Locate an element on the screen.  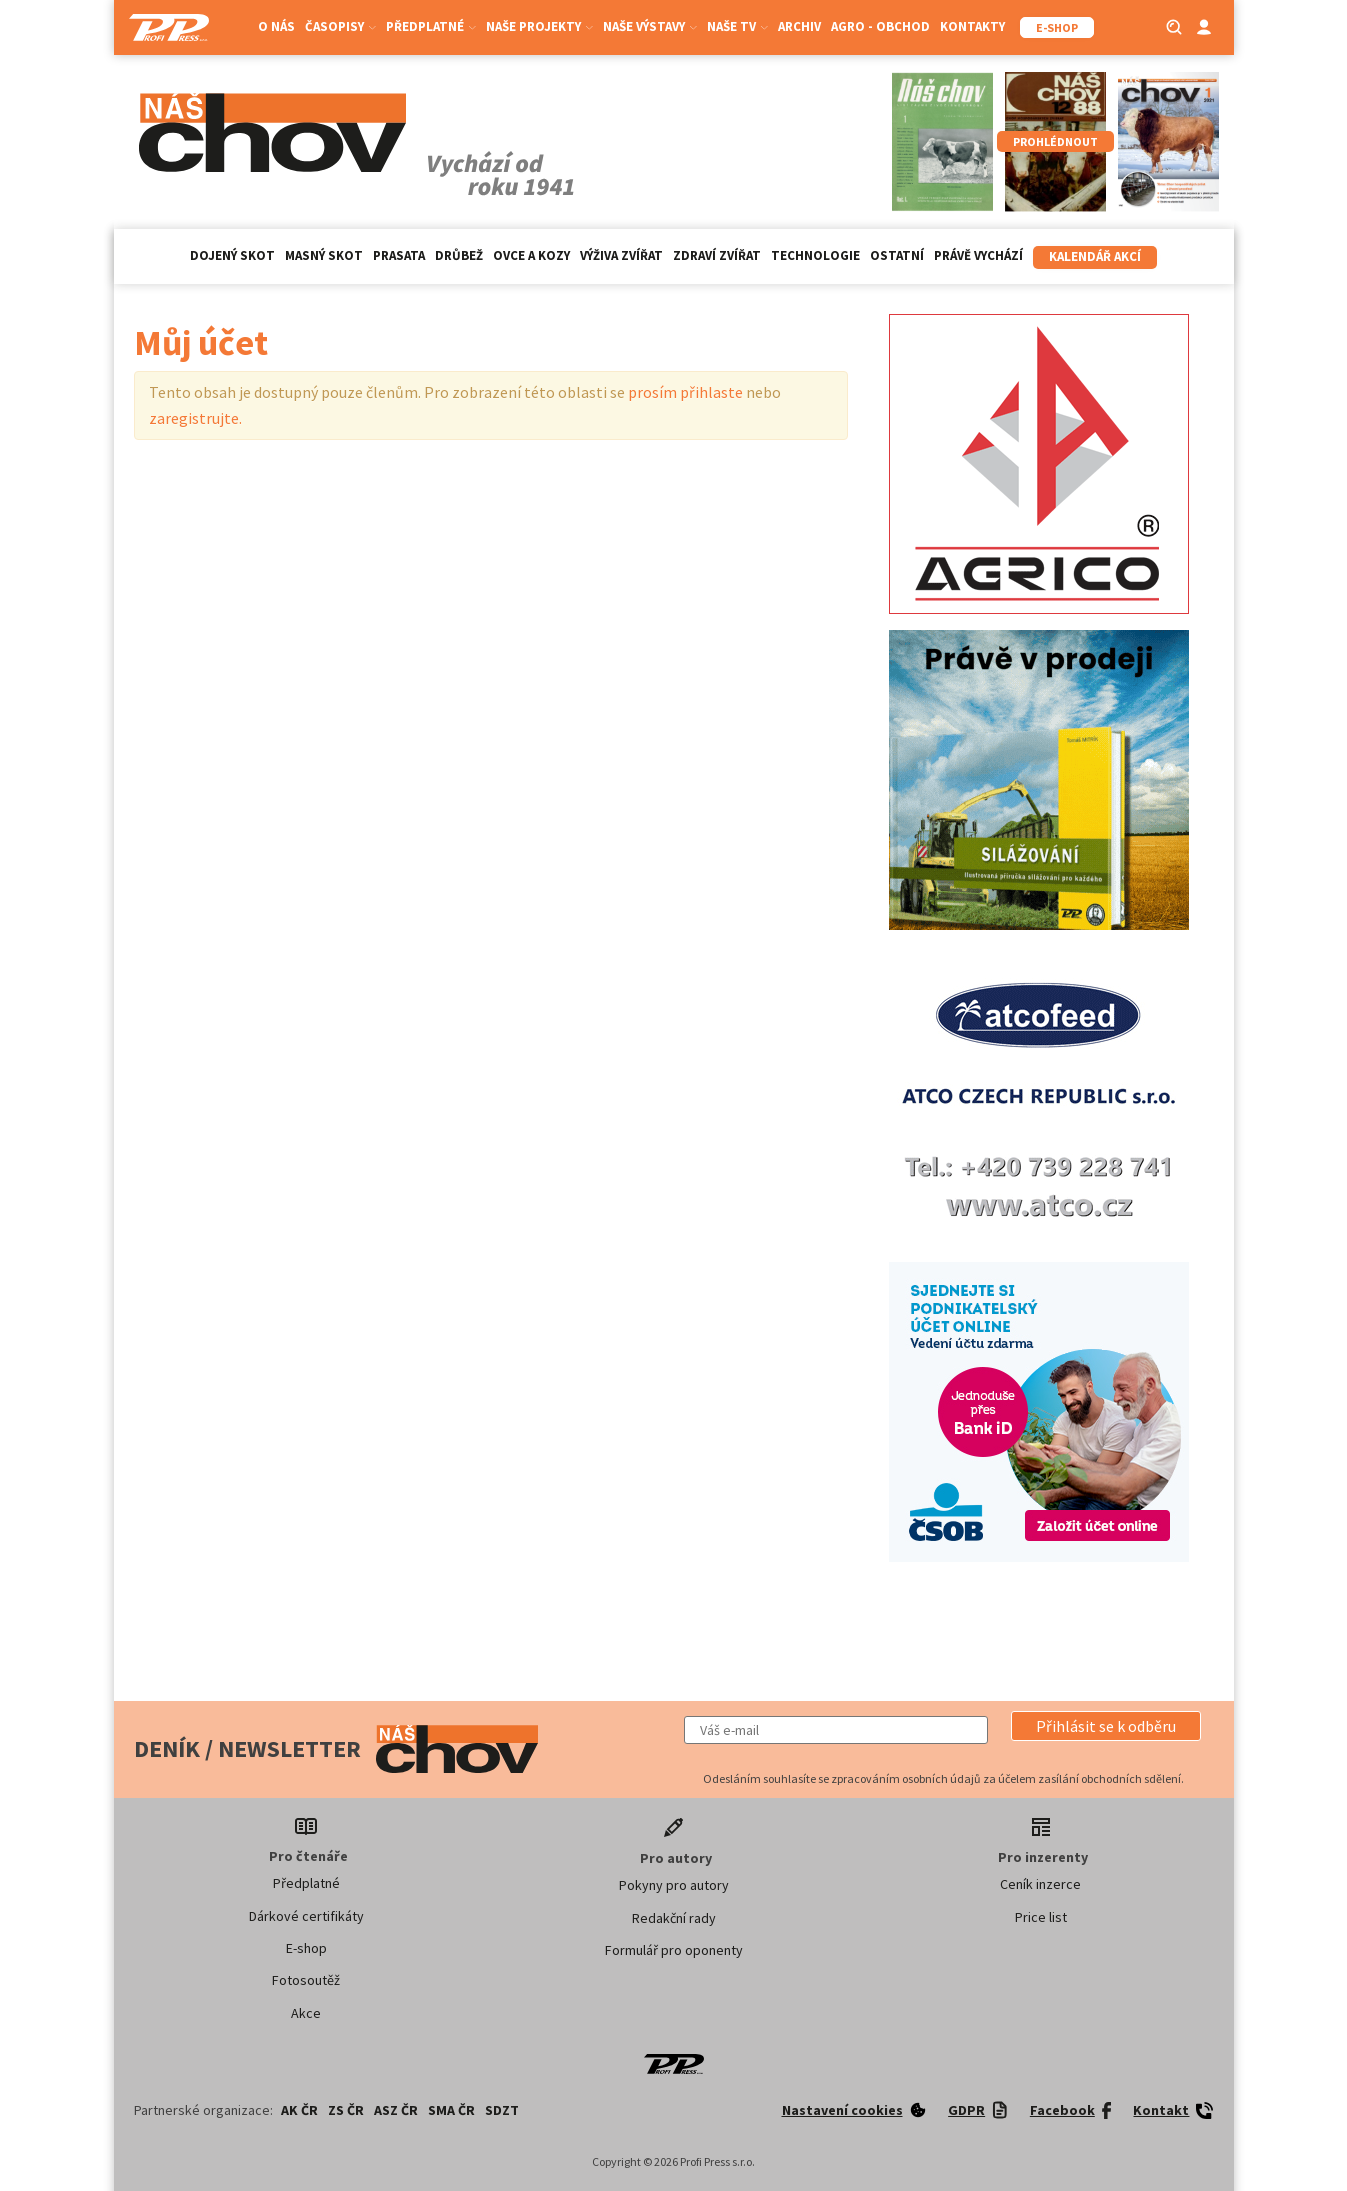
Masný skot is located at coordinates (324, 255).